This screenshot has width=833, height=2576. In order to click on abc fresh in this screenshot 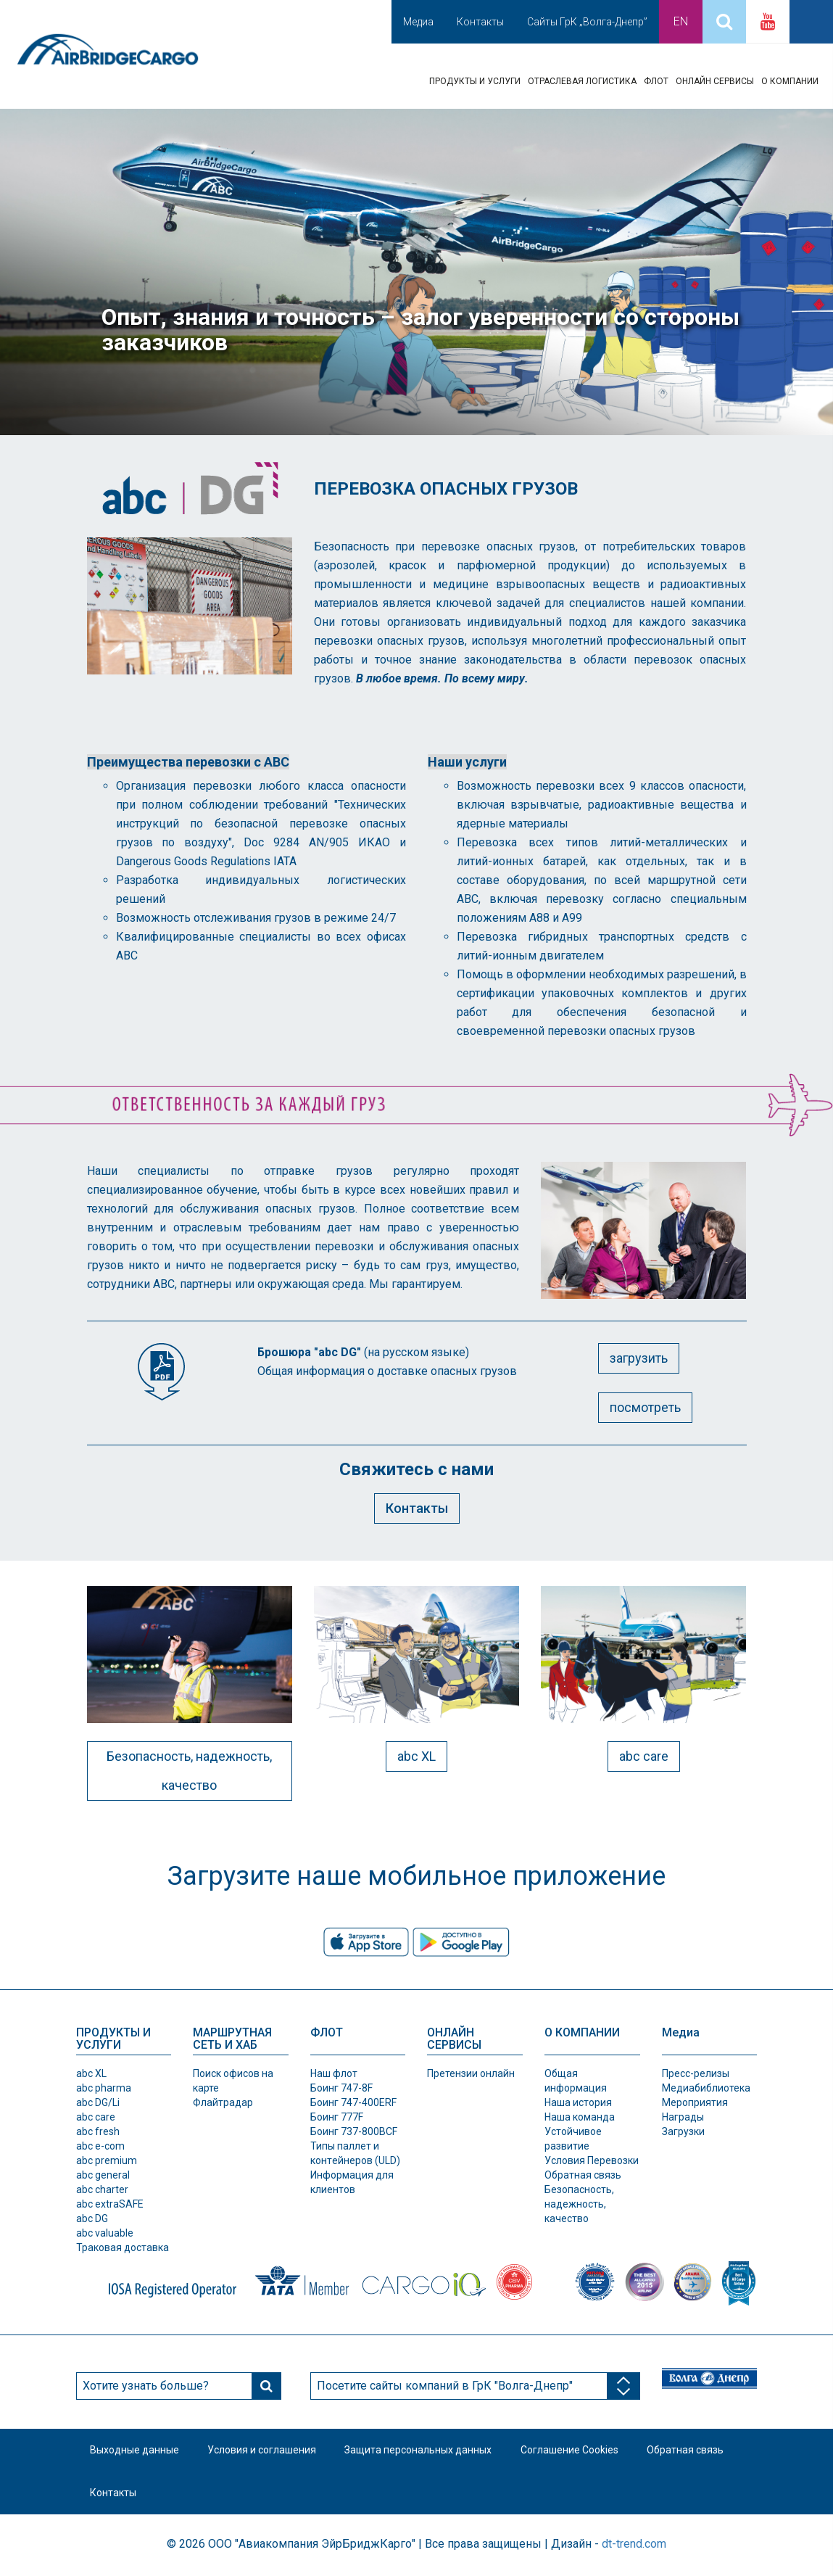, I will do `click(98, 2131)`.